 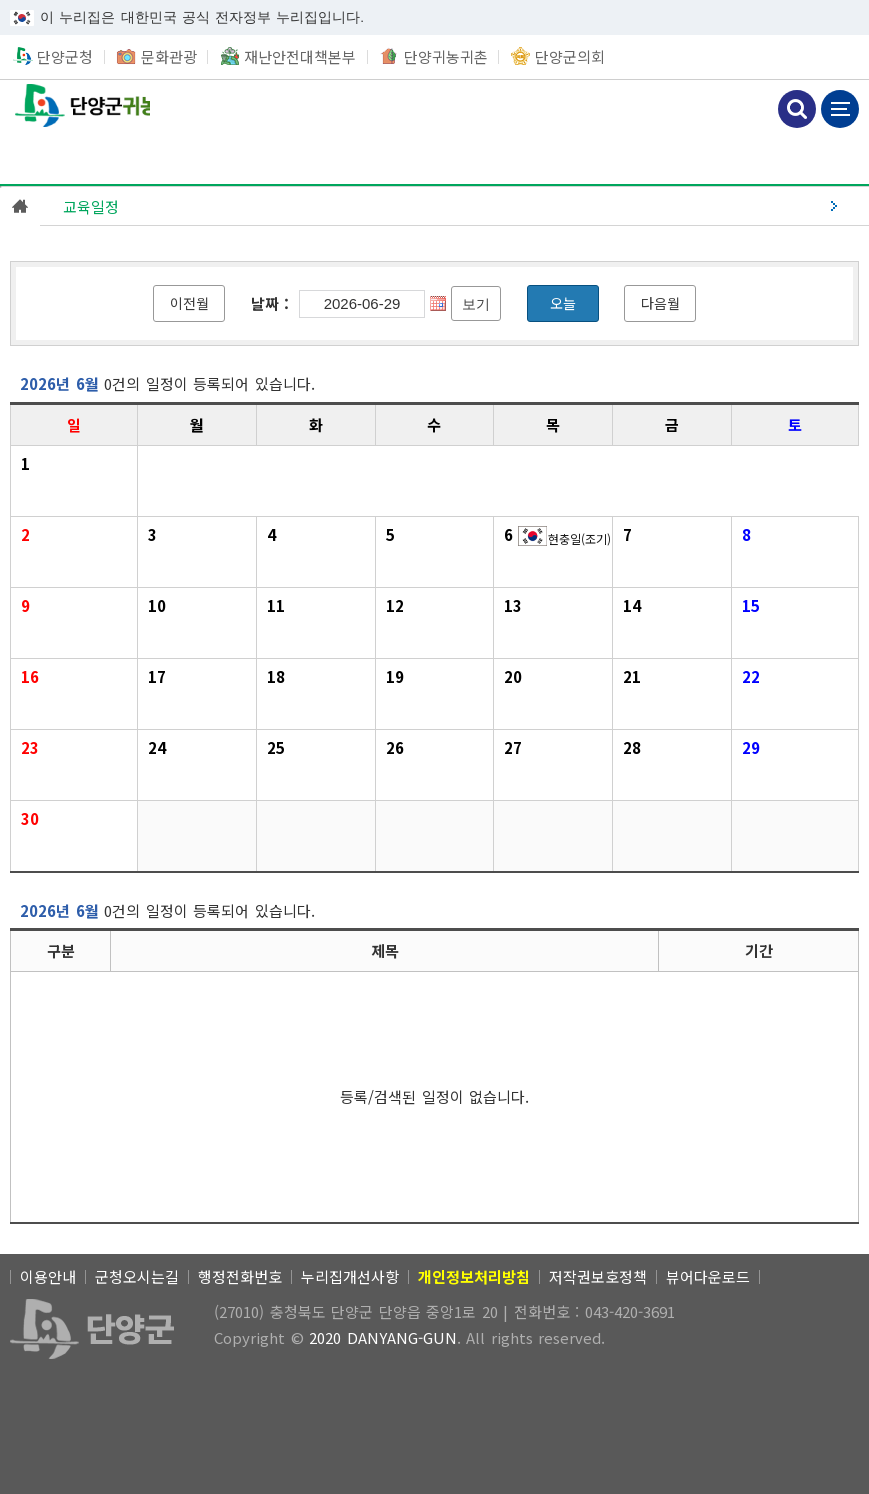 What do you see at coordinates (454, 206) in the screenshot?
I see `[(선택됨) 교육일정]` at bounding box center [454, 206].